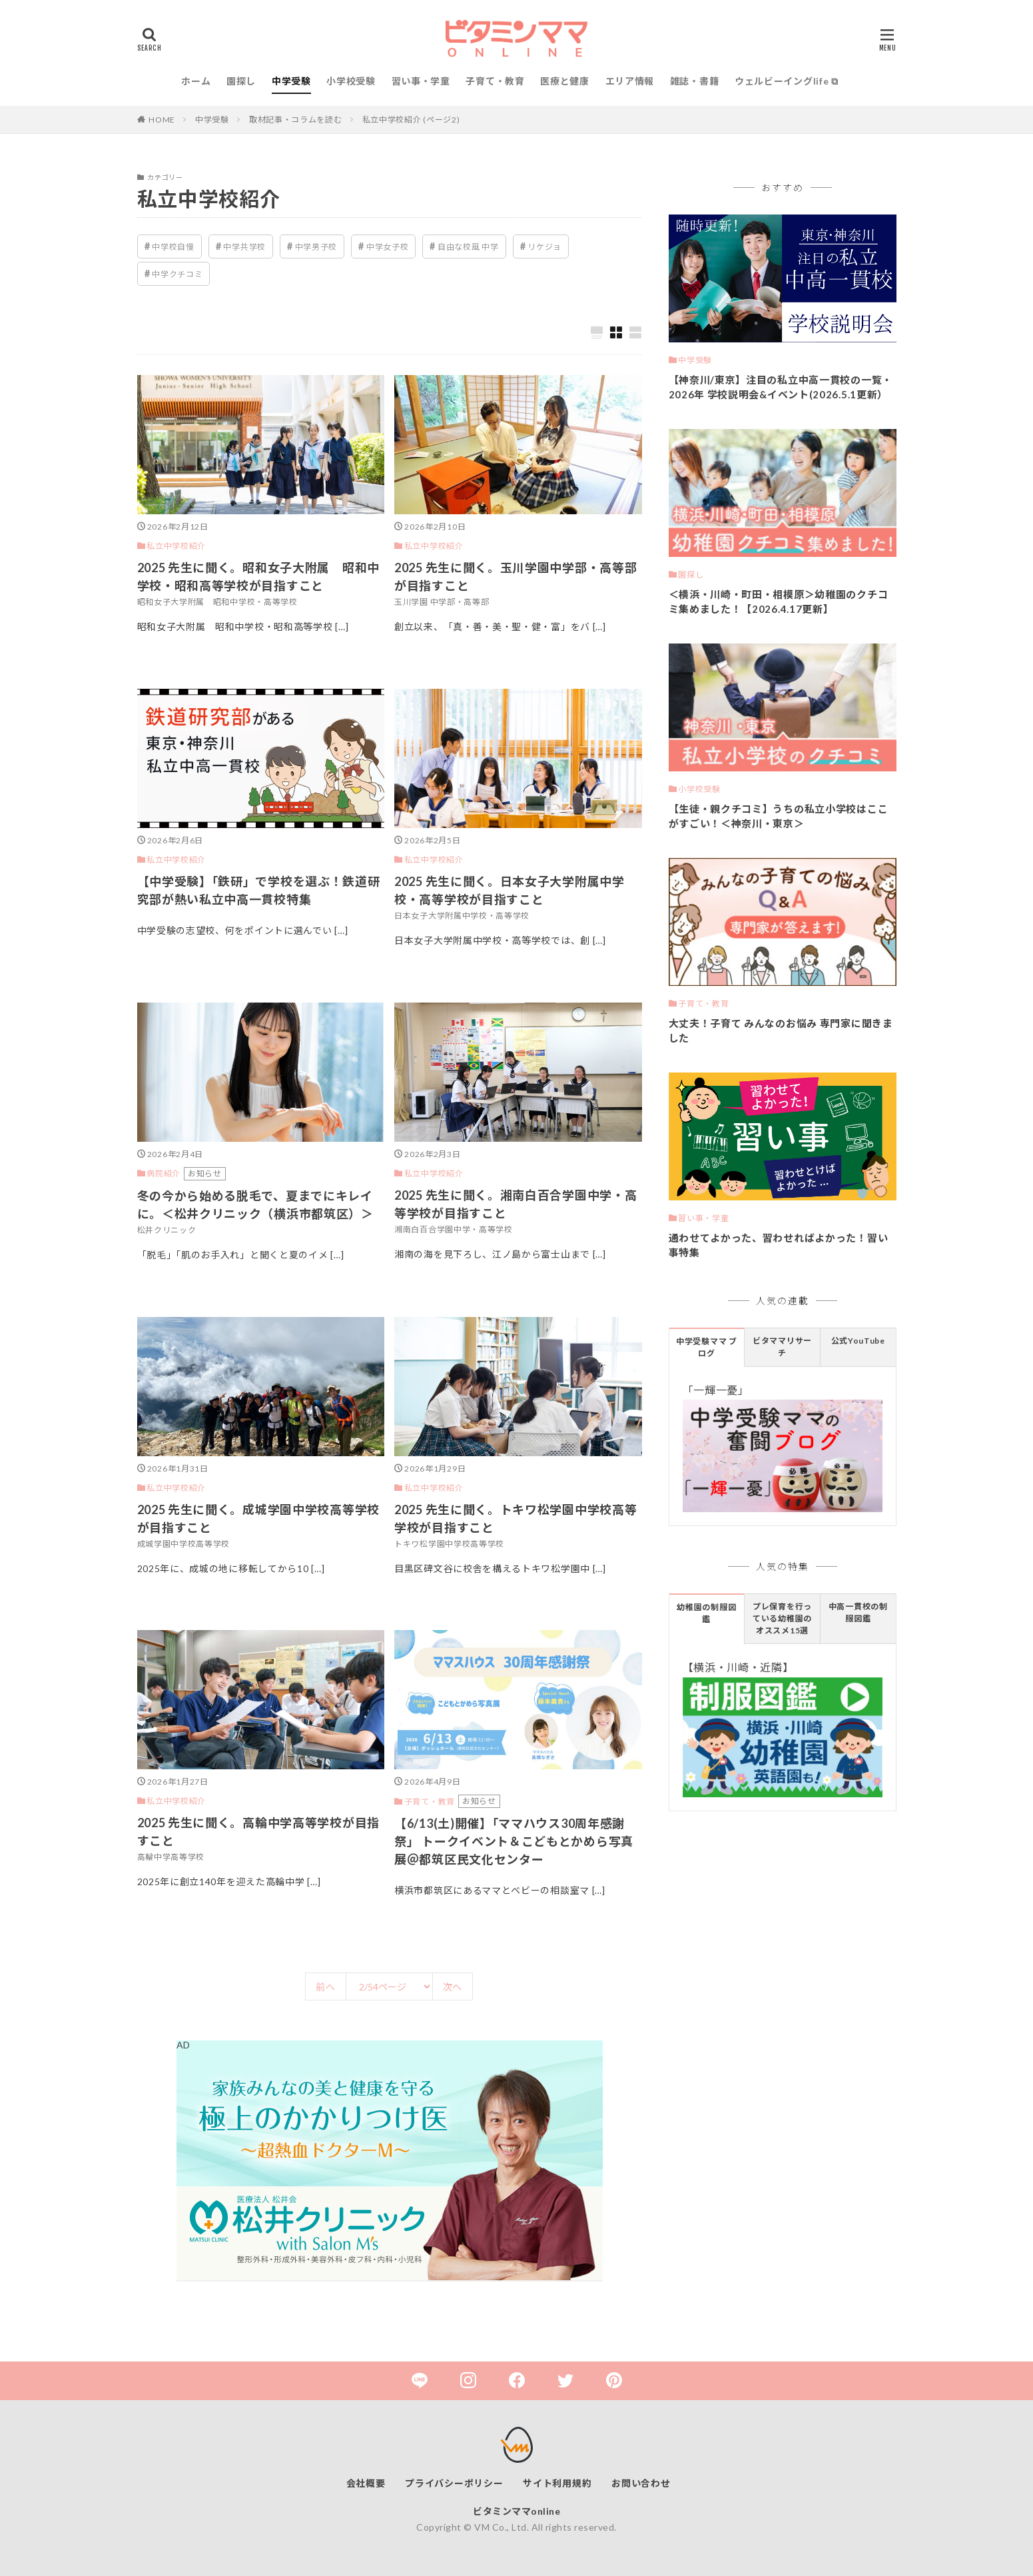 The height and width of the screenshot is (2576, 1033). I want to click on プライバシーポリシー, so click(454, 2483).